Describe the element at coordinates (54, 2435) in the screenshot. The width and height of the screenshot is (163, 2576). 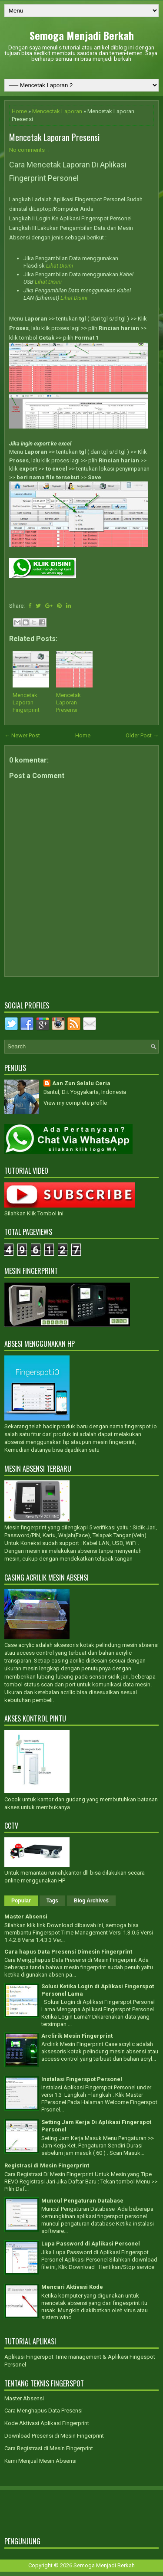
I see `Download Presensi di Mesin Fingerprint` at that location.